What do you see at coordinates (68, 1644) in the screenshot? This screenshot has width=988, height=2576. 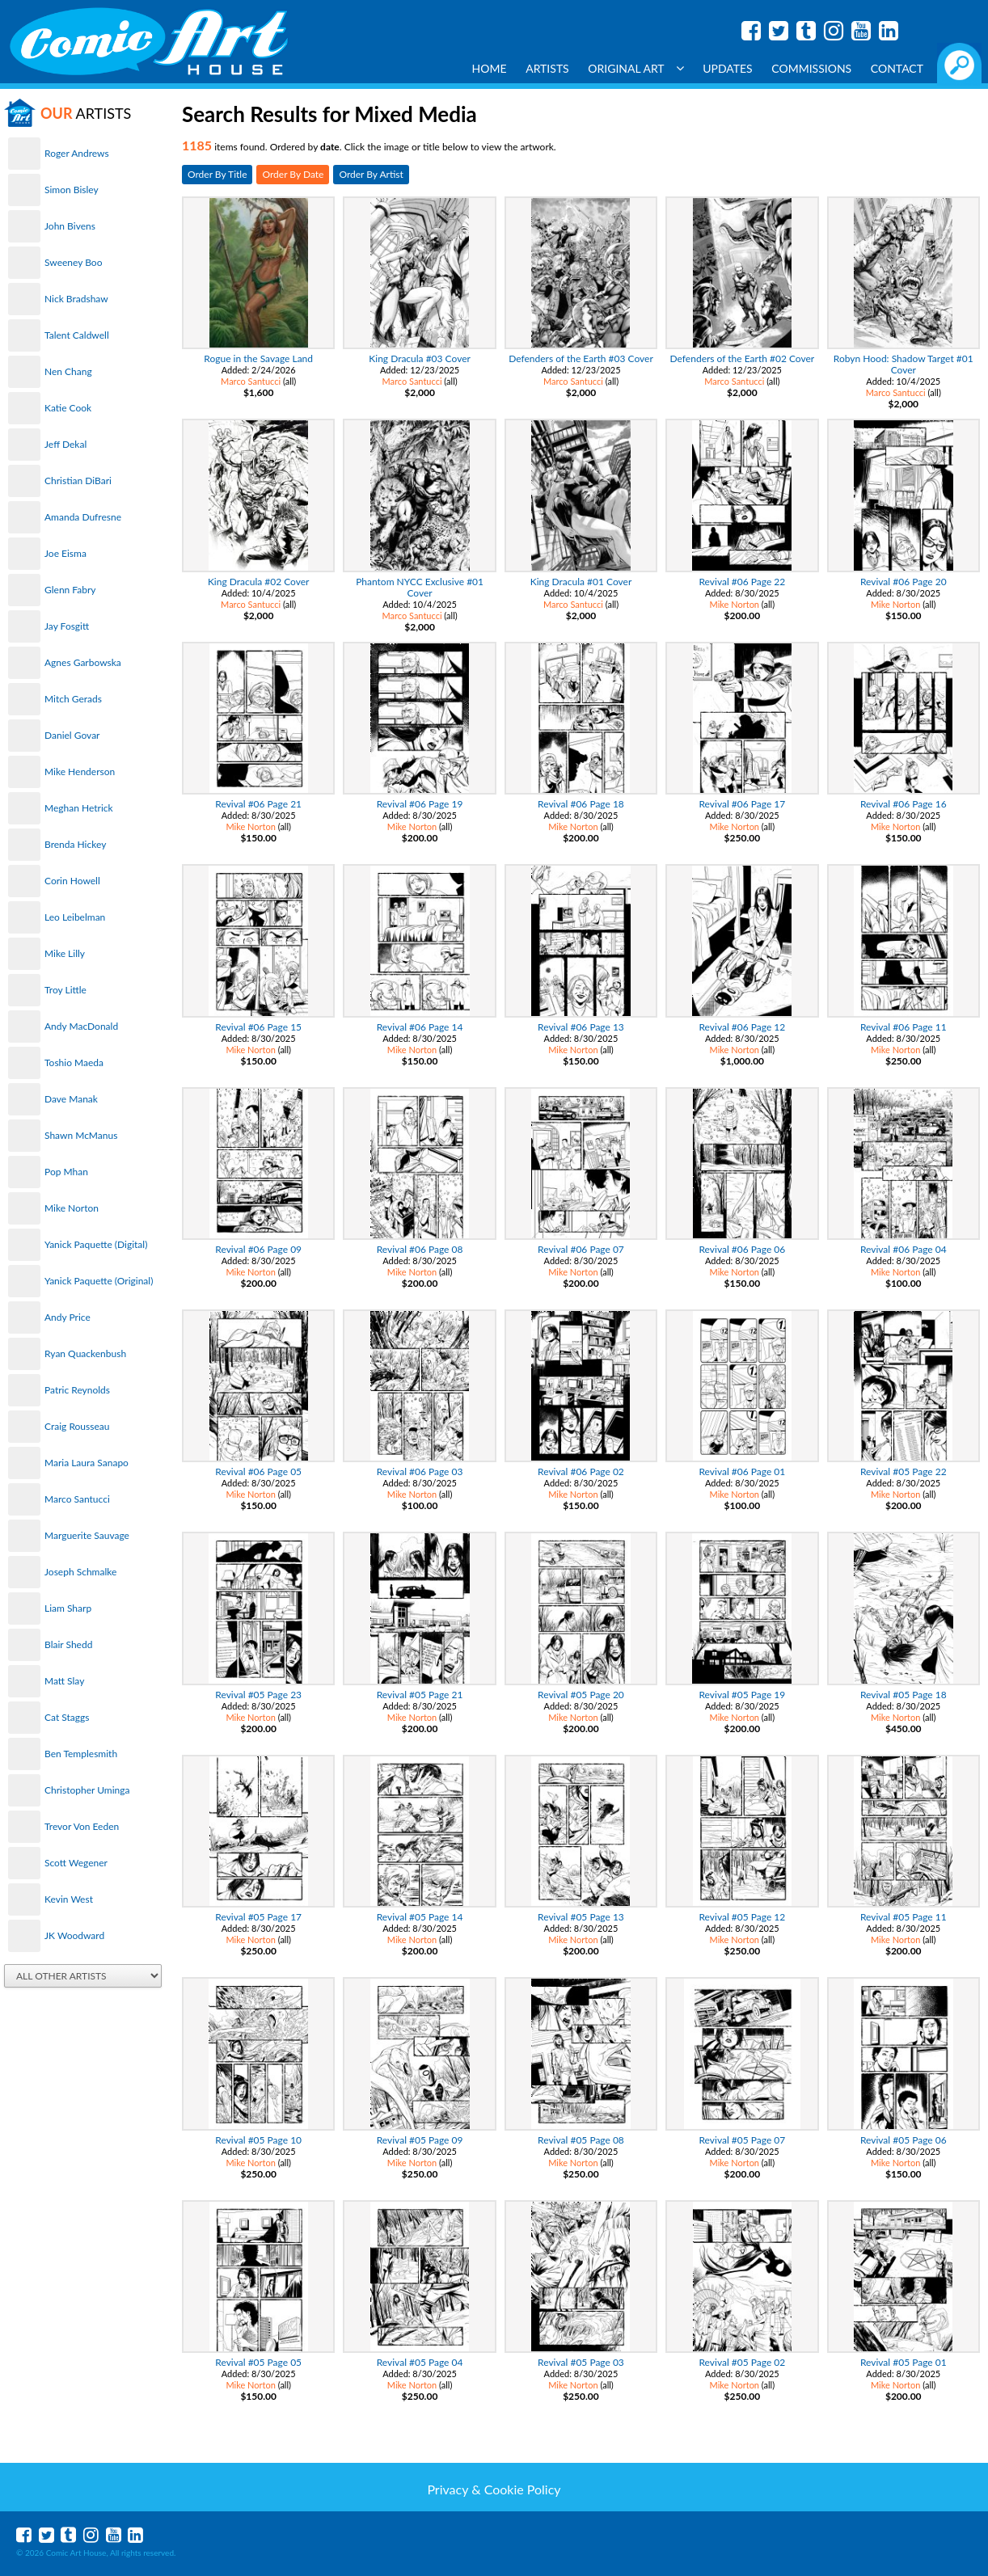 I see `Blair Shedd` at bounding box center [68, 1644].